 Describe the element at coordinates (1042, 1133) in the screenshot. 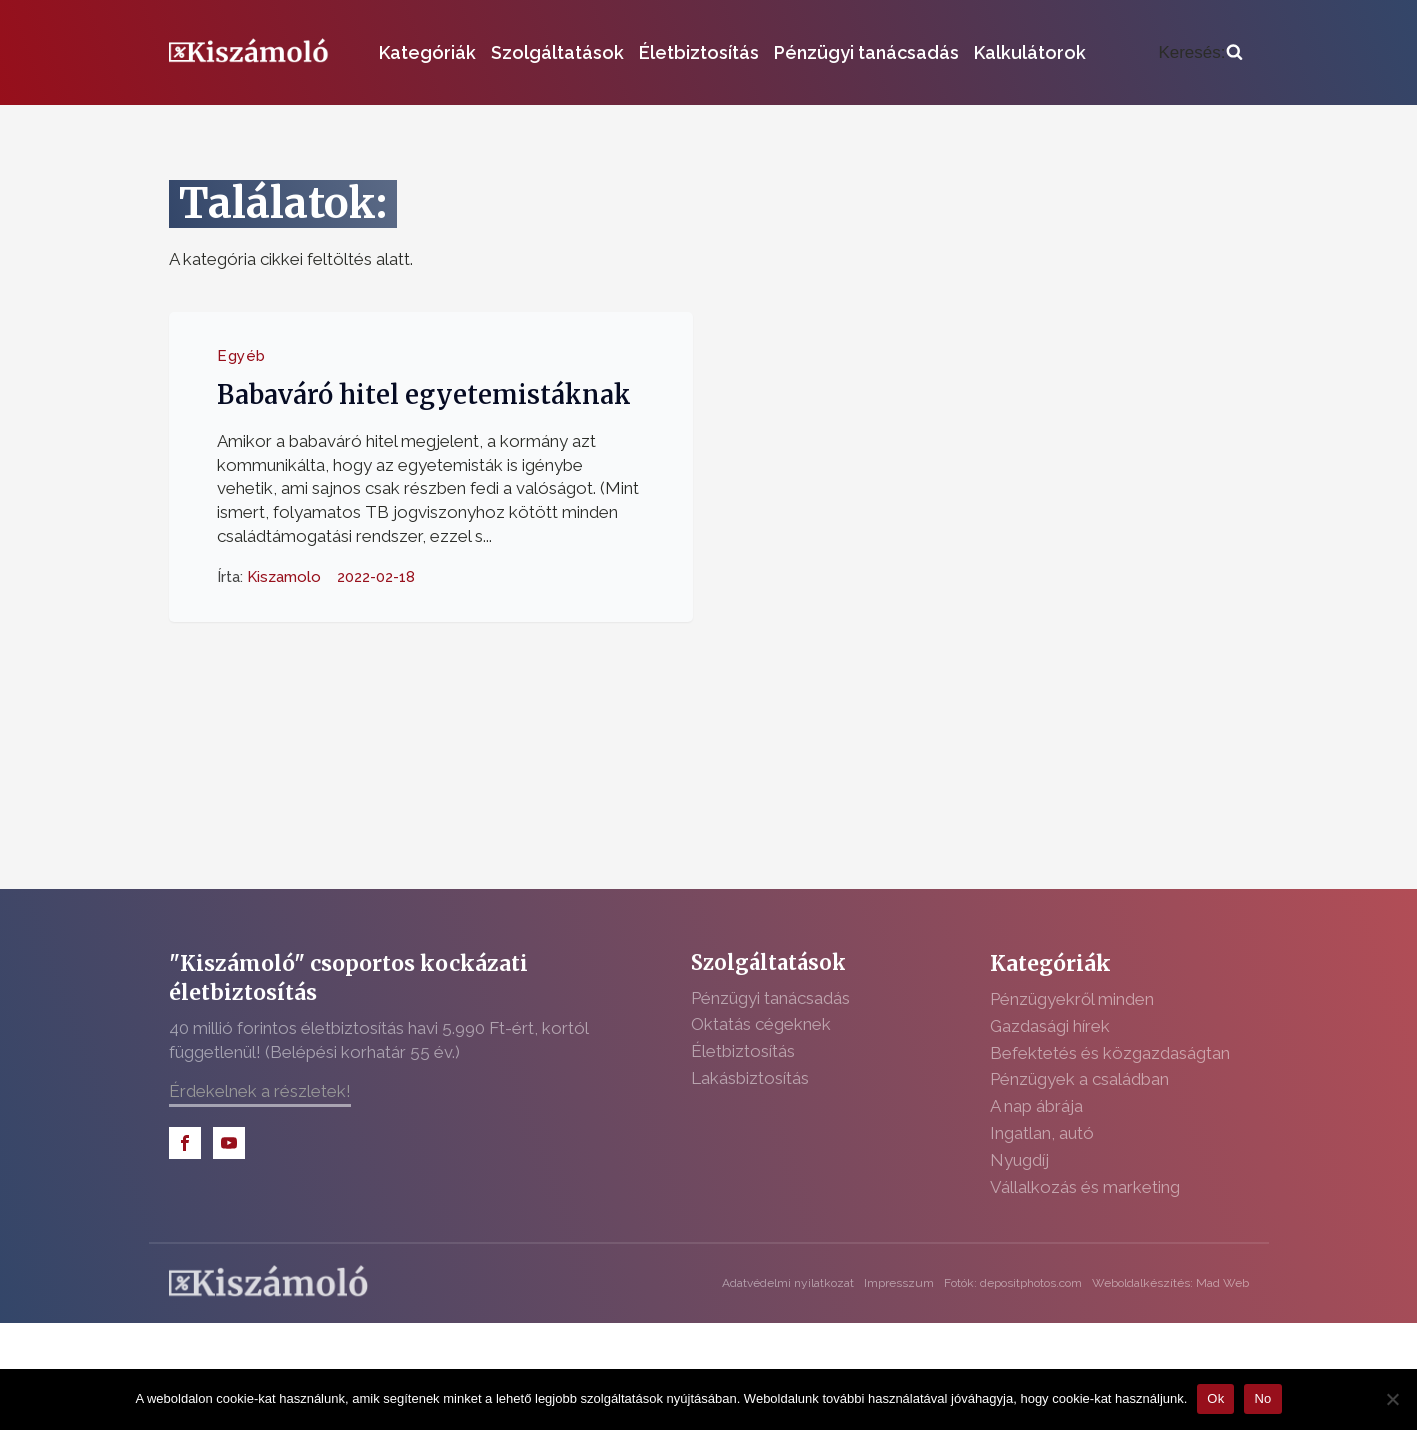

I see `Ingatlan, autó` at that location.